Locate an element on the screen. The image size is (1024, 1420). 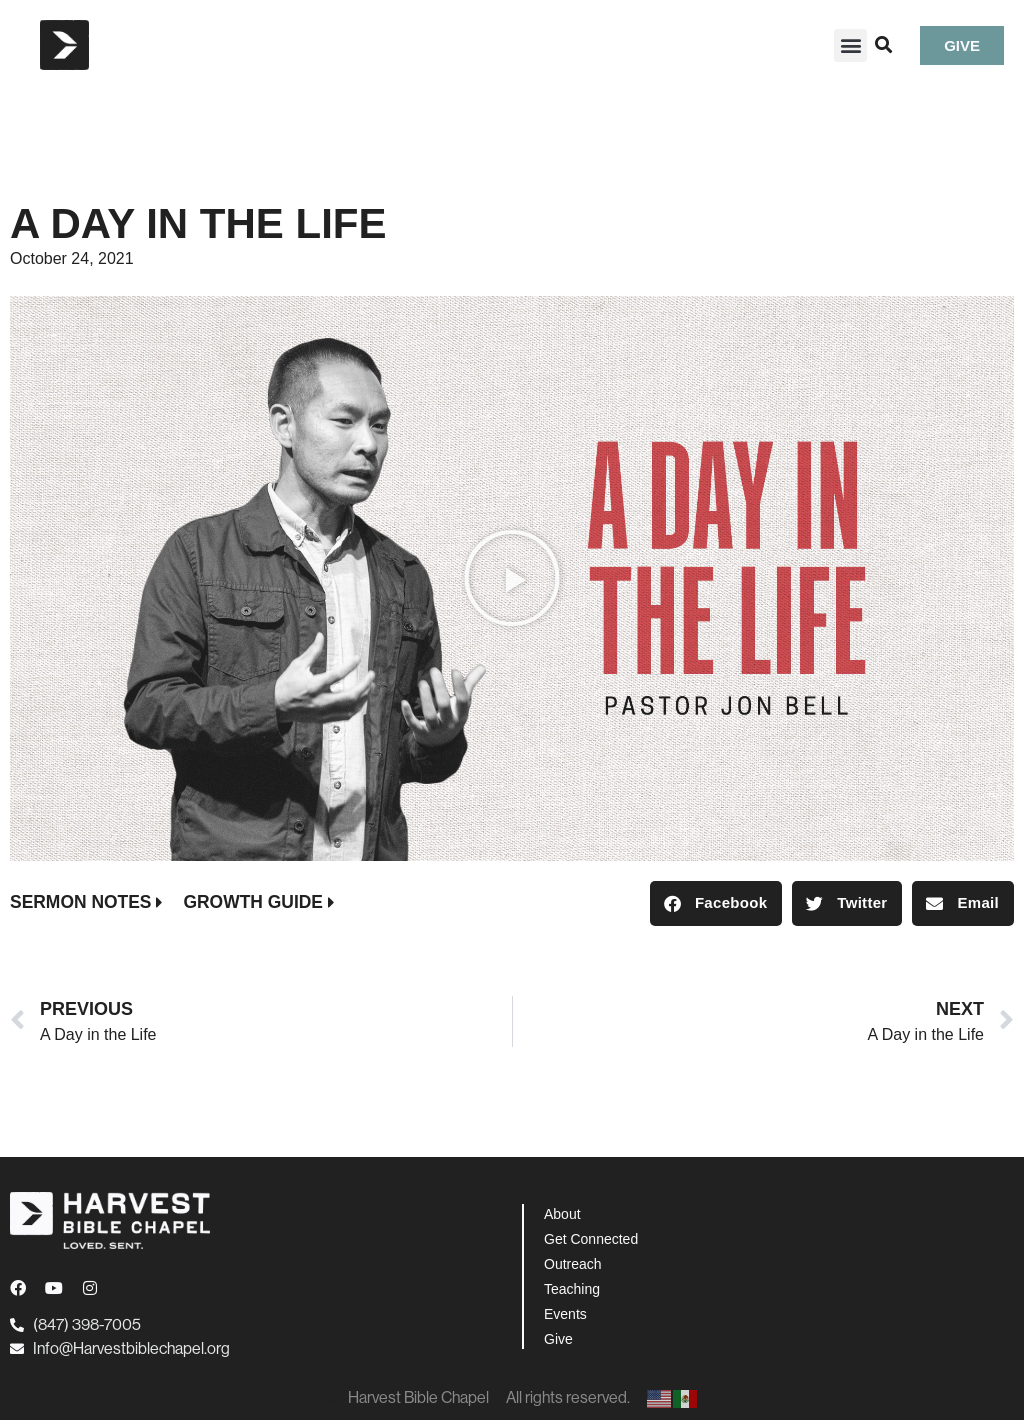
Outreach is located at coordinates (573, 1264).